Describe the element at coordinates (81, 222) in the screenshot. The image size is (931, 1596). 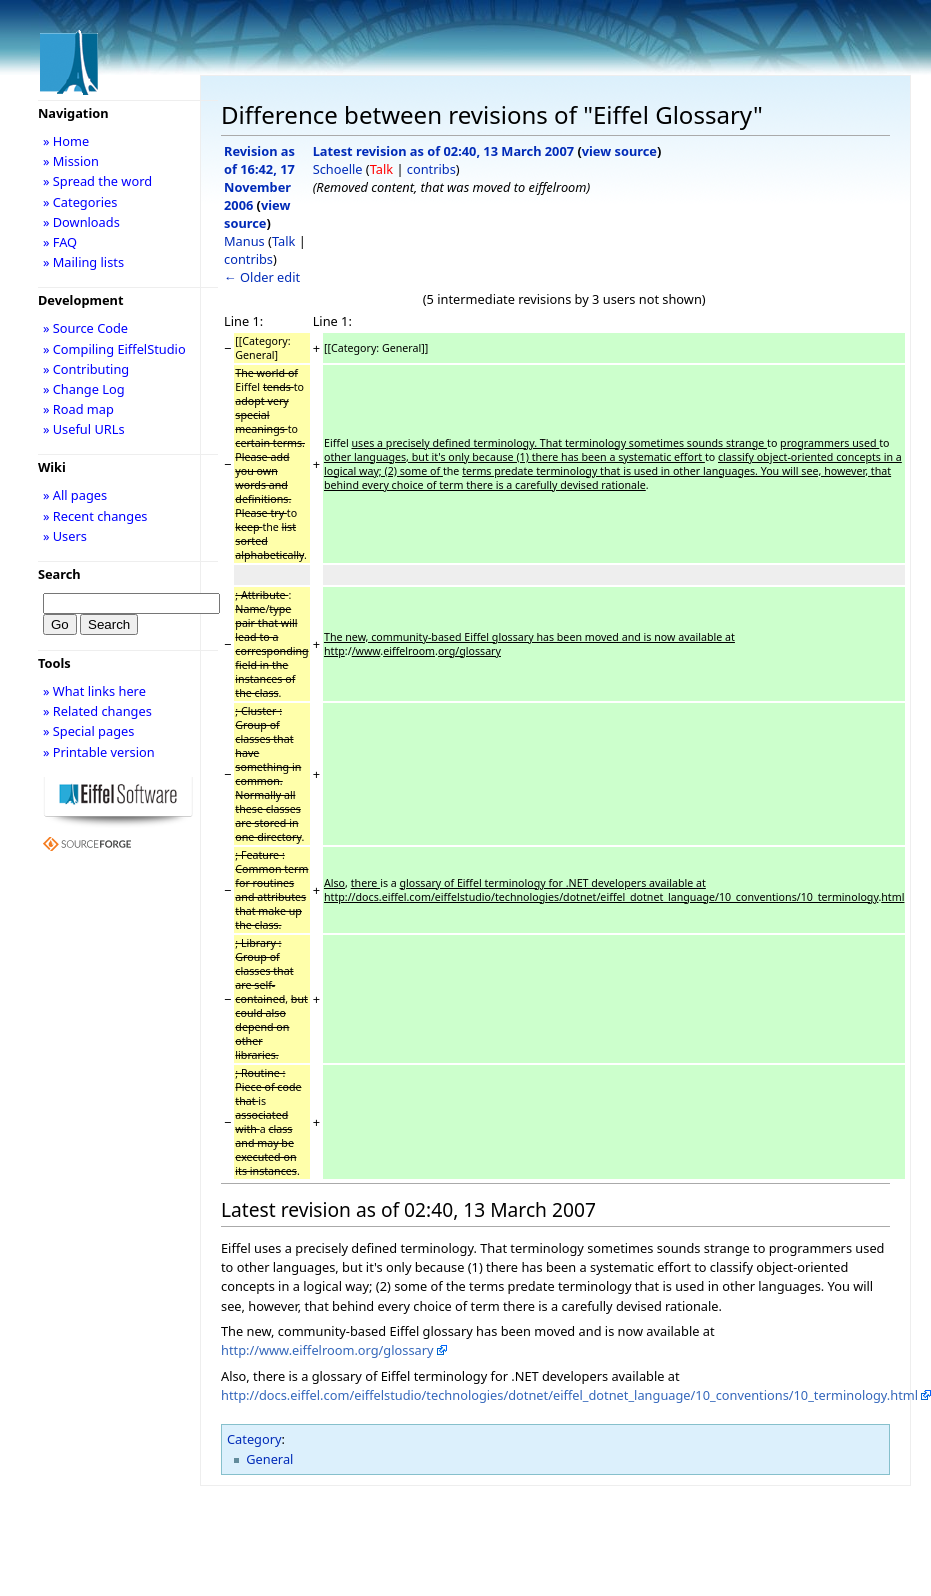
I see `» Downloads` at that location.